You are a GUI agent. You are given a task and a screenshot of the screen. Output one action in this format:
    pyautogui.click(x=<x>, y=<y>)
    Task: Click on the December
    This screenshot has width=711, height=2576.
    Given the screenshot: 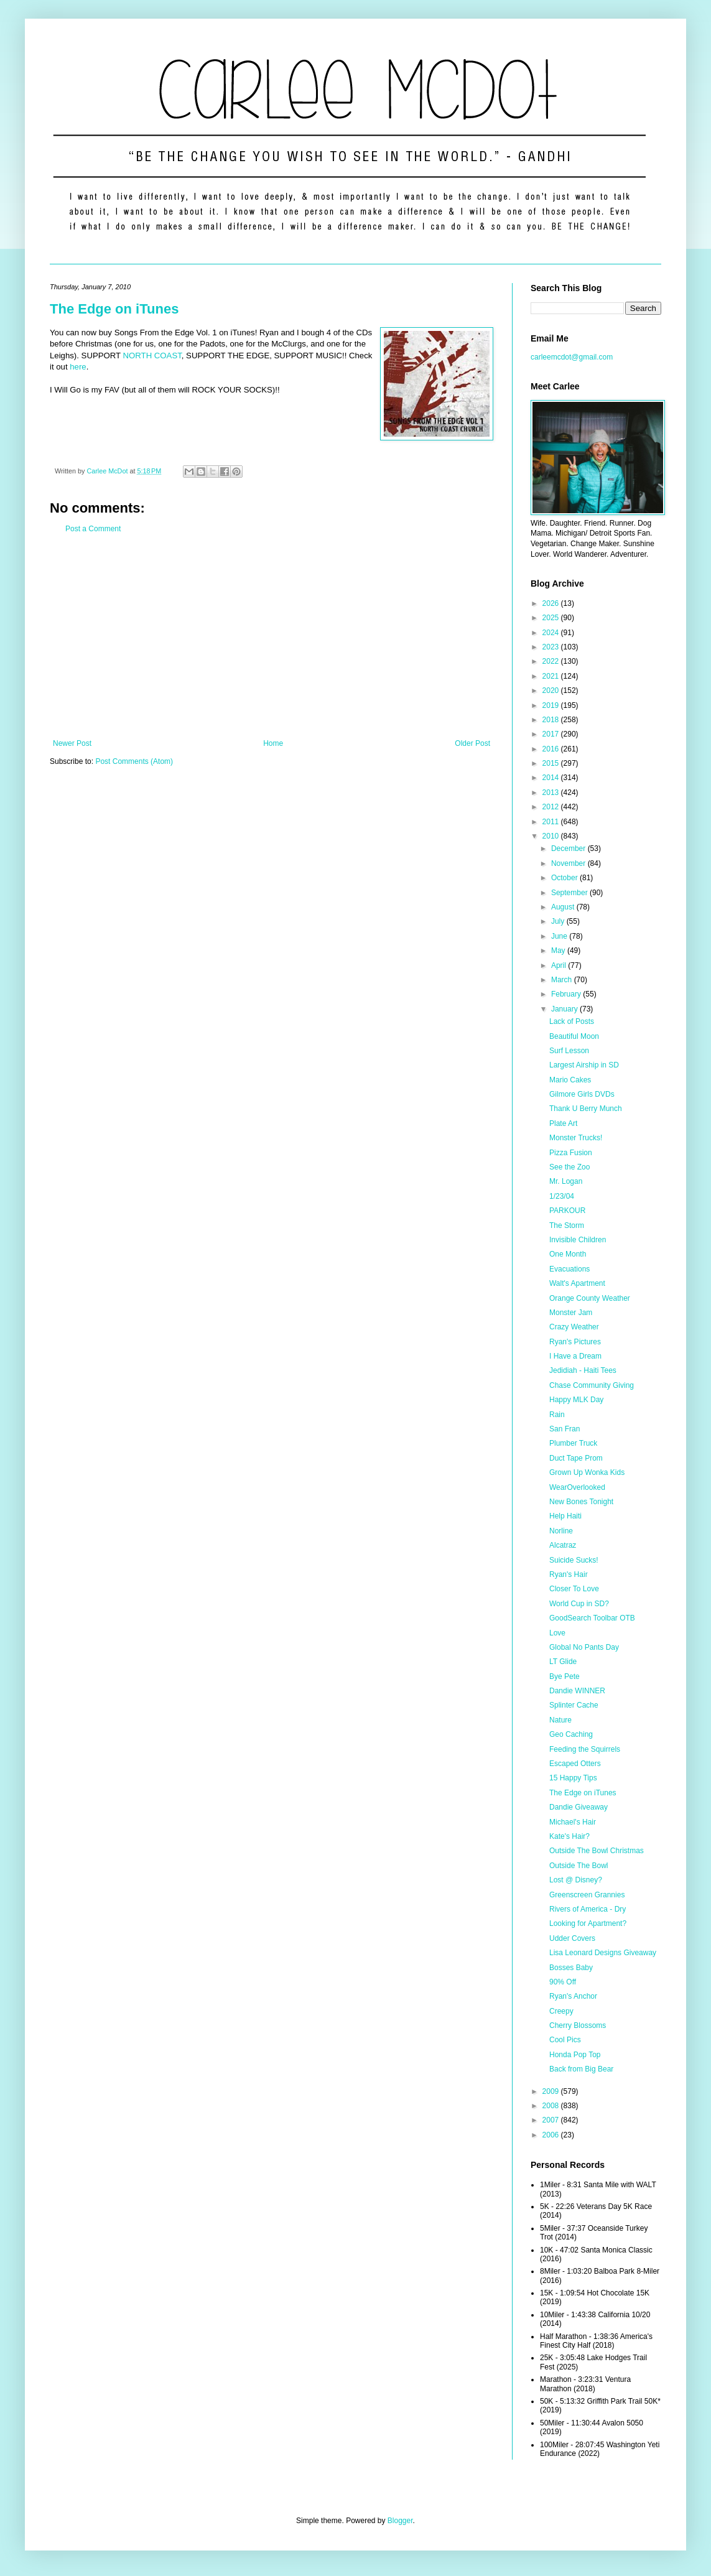 What is the action you would take?
    pyautogui.click(x=569, y=848)
    